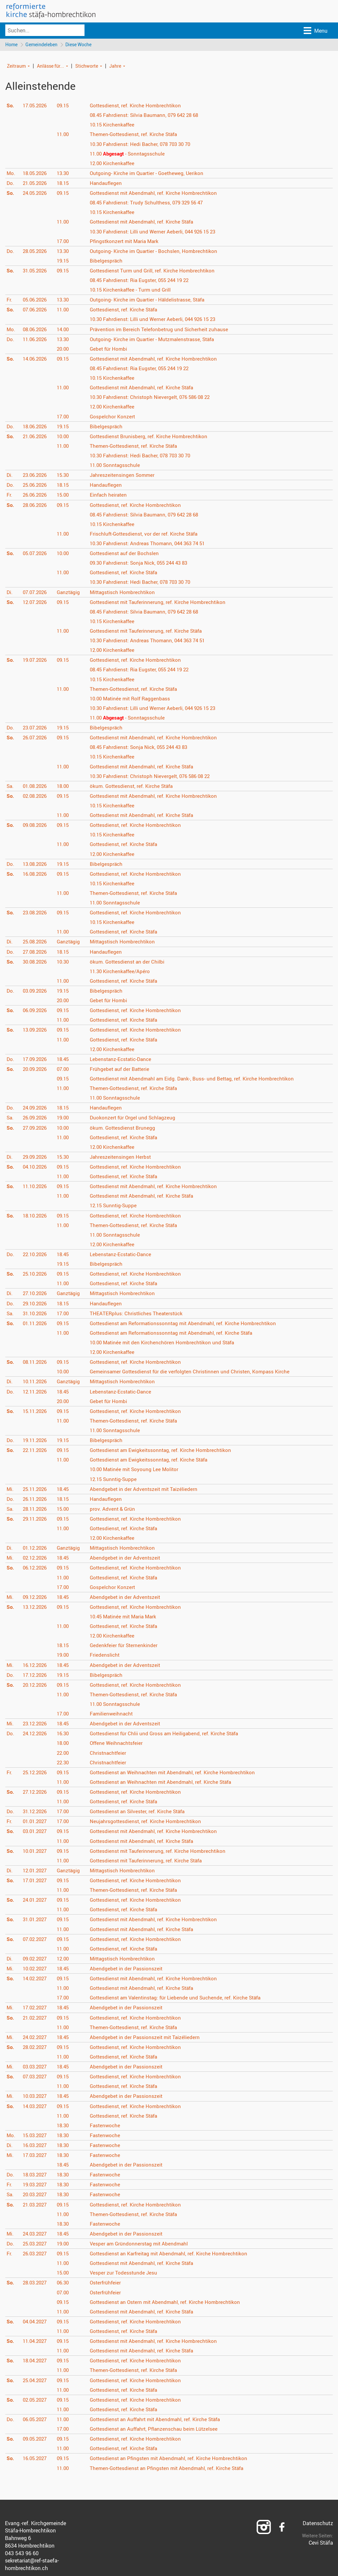  Describe the element at coordinates (64, 329) in the screenshot. I see `14.00` at that location.